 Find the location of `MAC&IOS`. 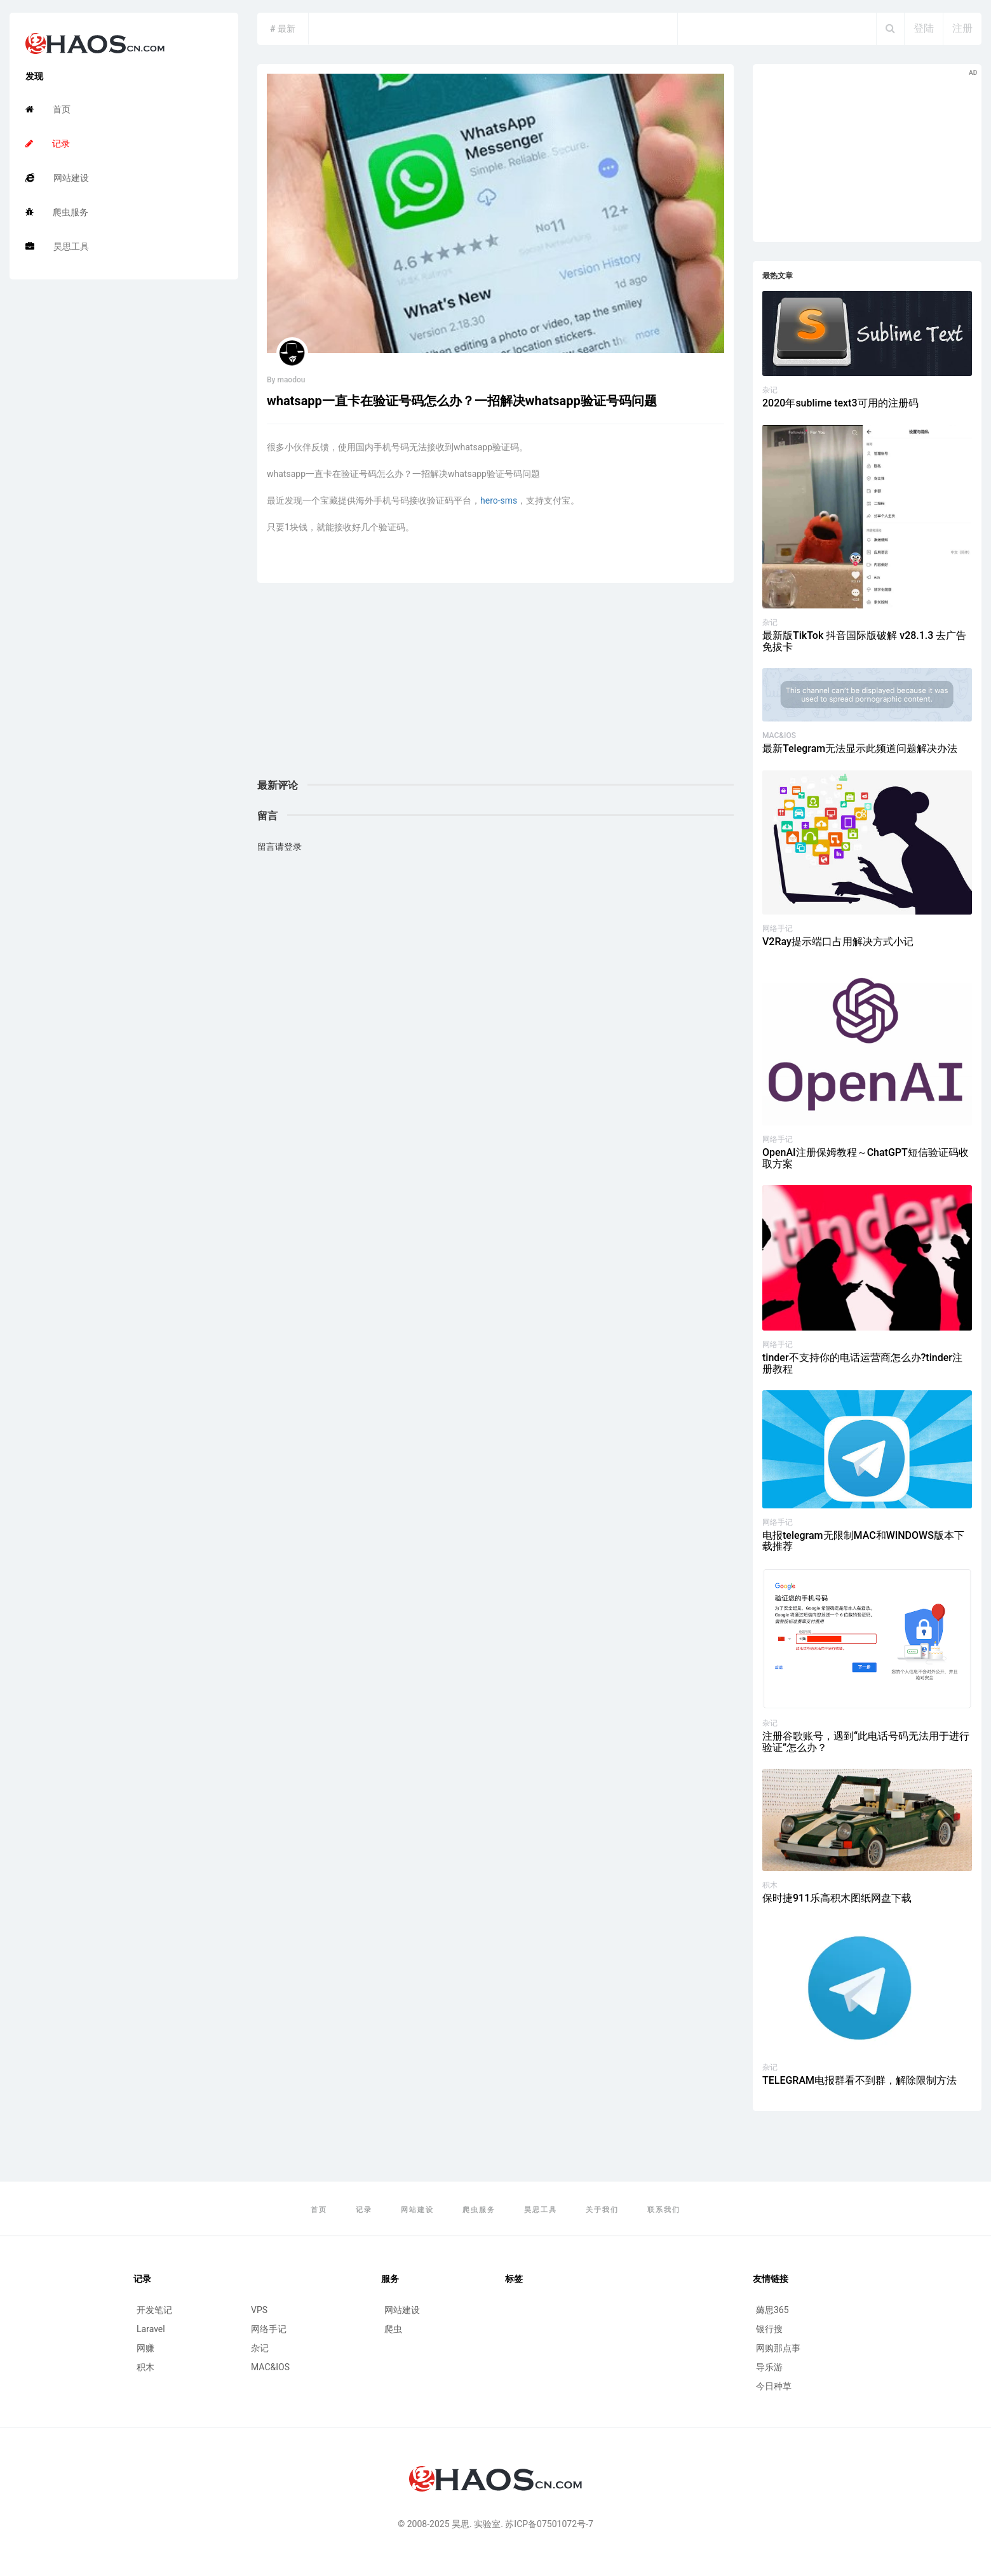

MAC&IOS is located at coordinates (779, 735).